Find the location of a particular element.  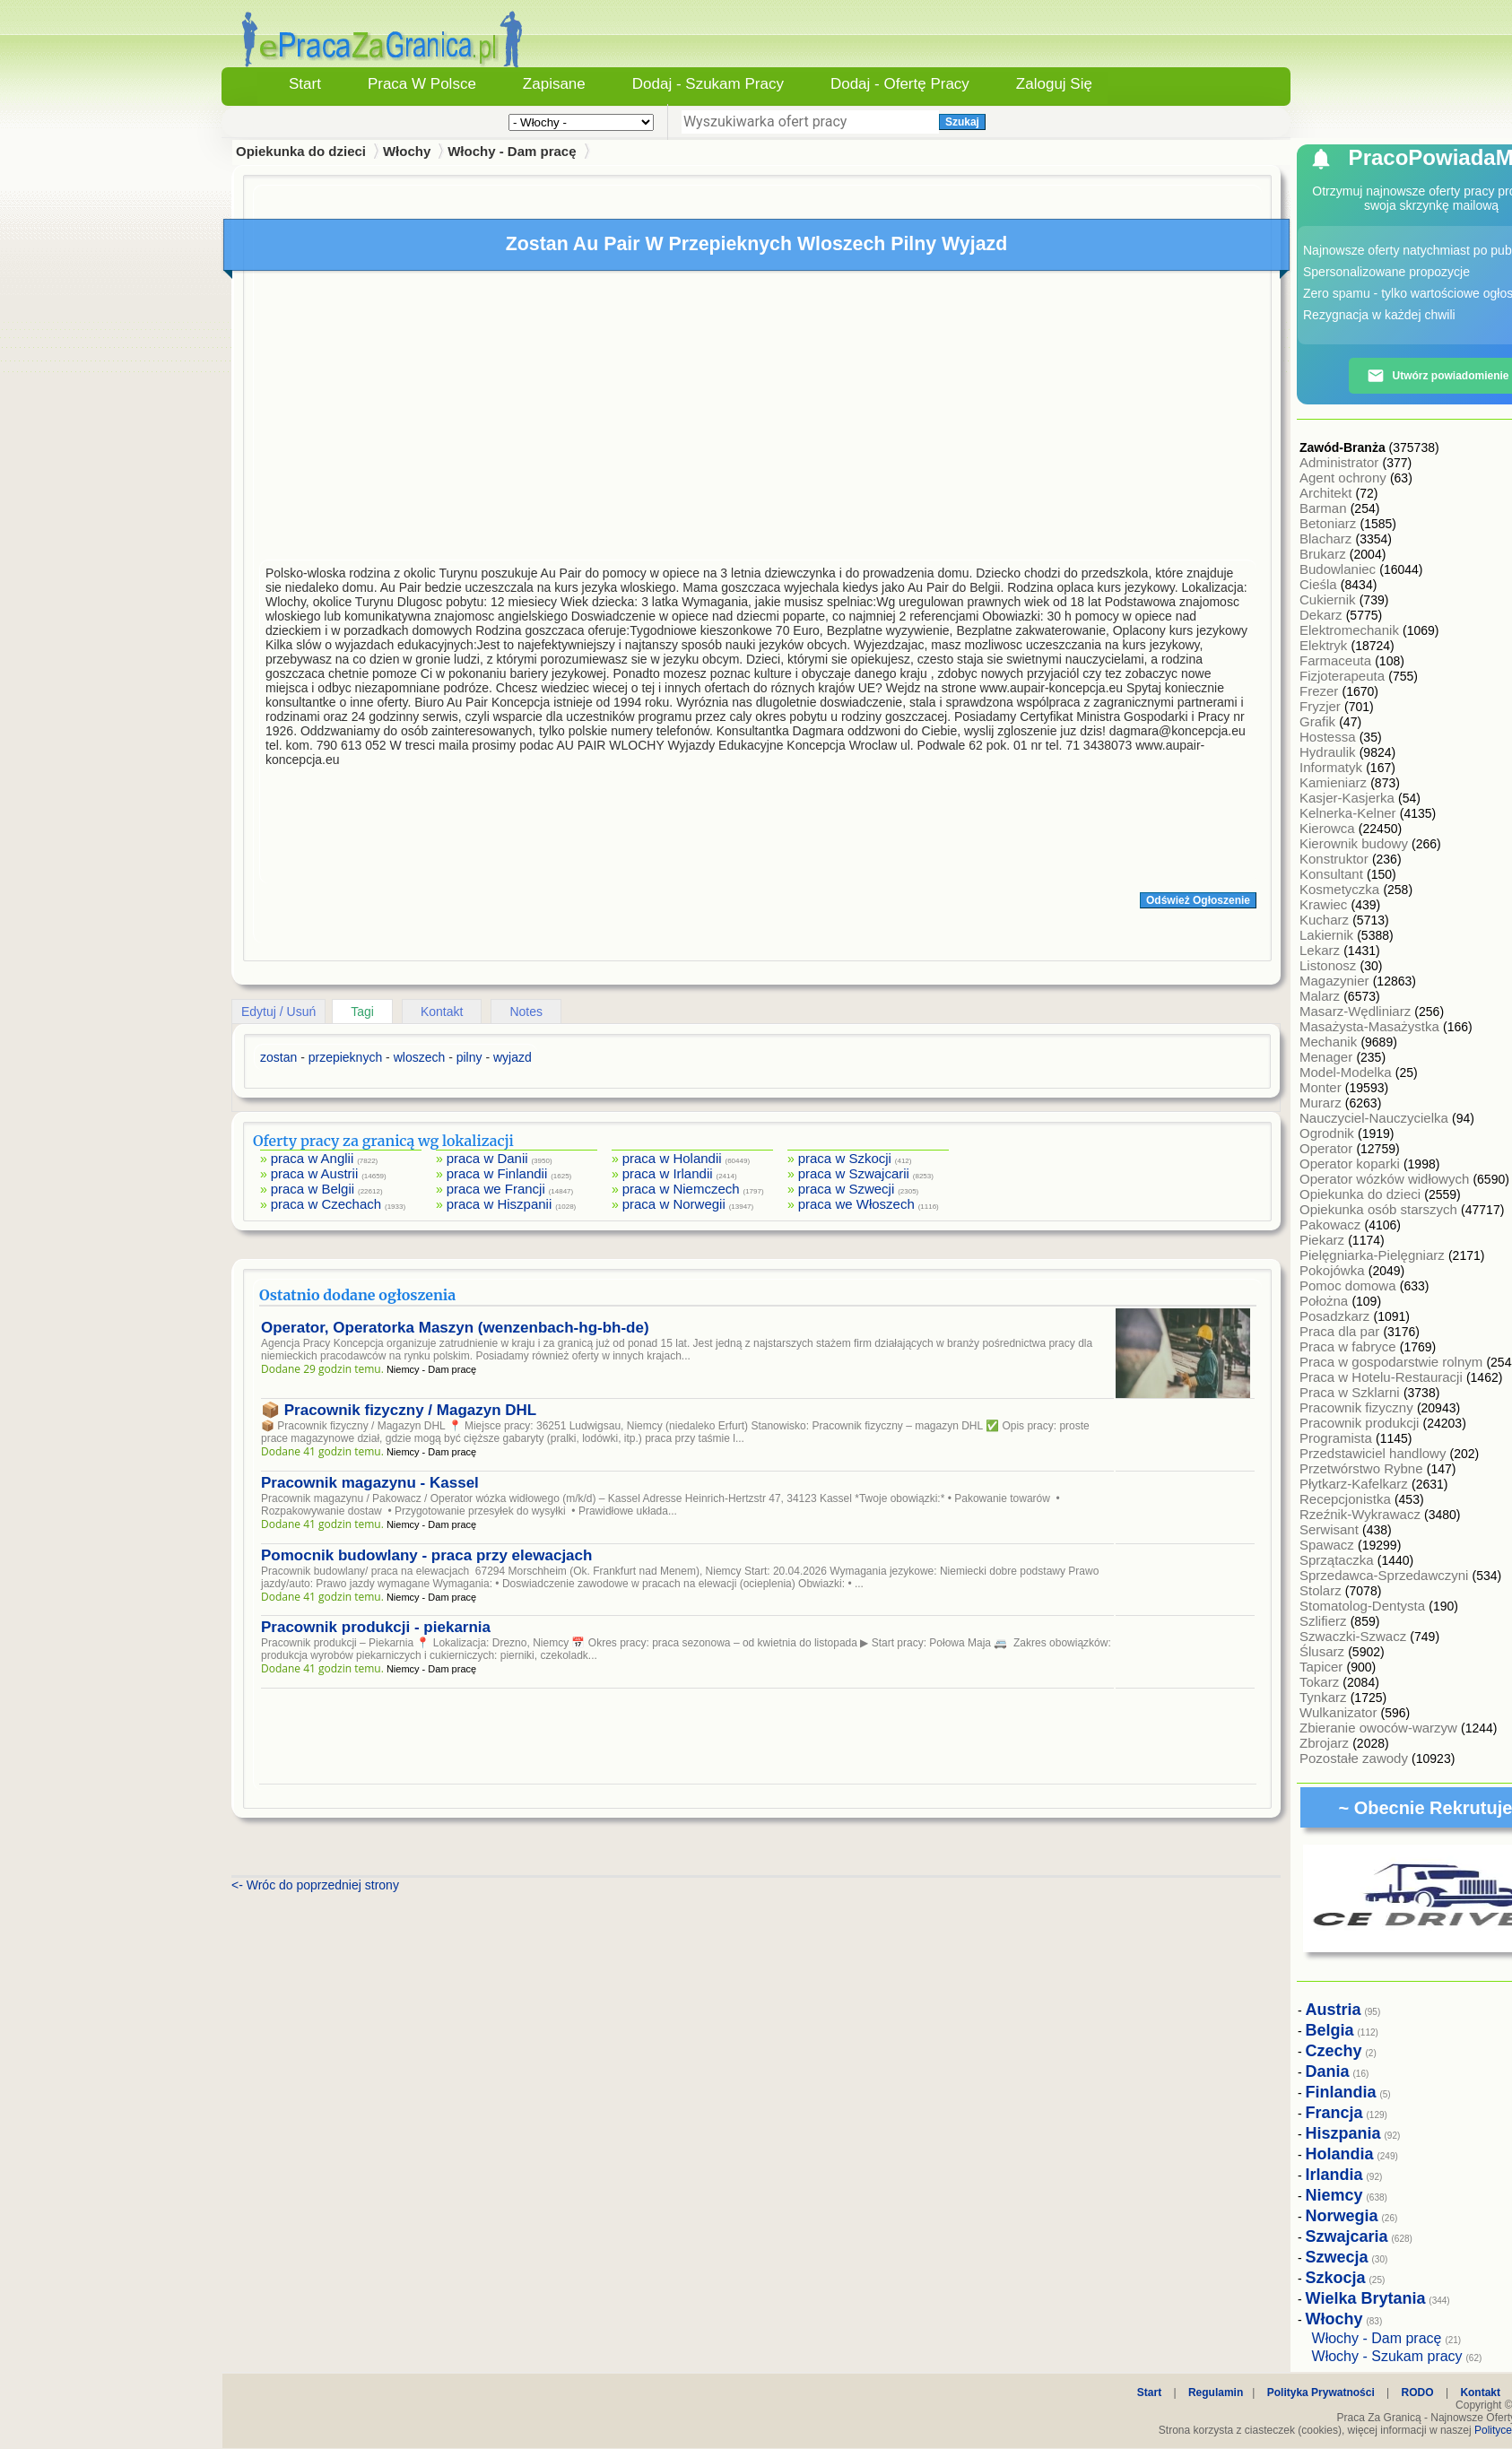

Recepcjonistka is located at coordinates (1347, 1499).